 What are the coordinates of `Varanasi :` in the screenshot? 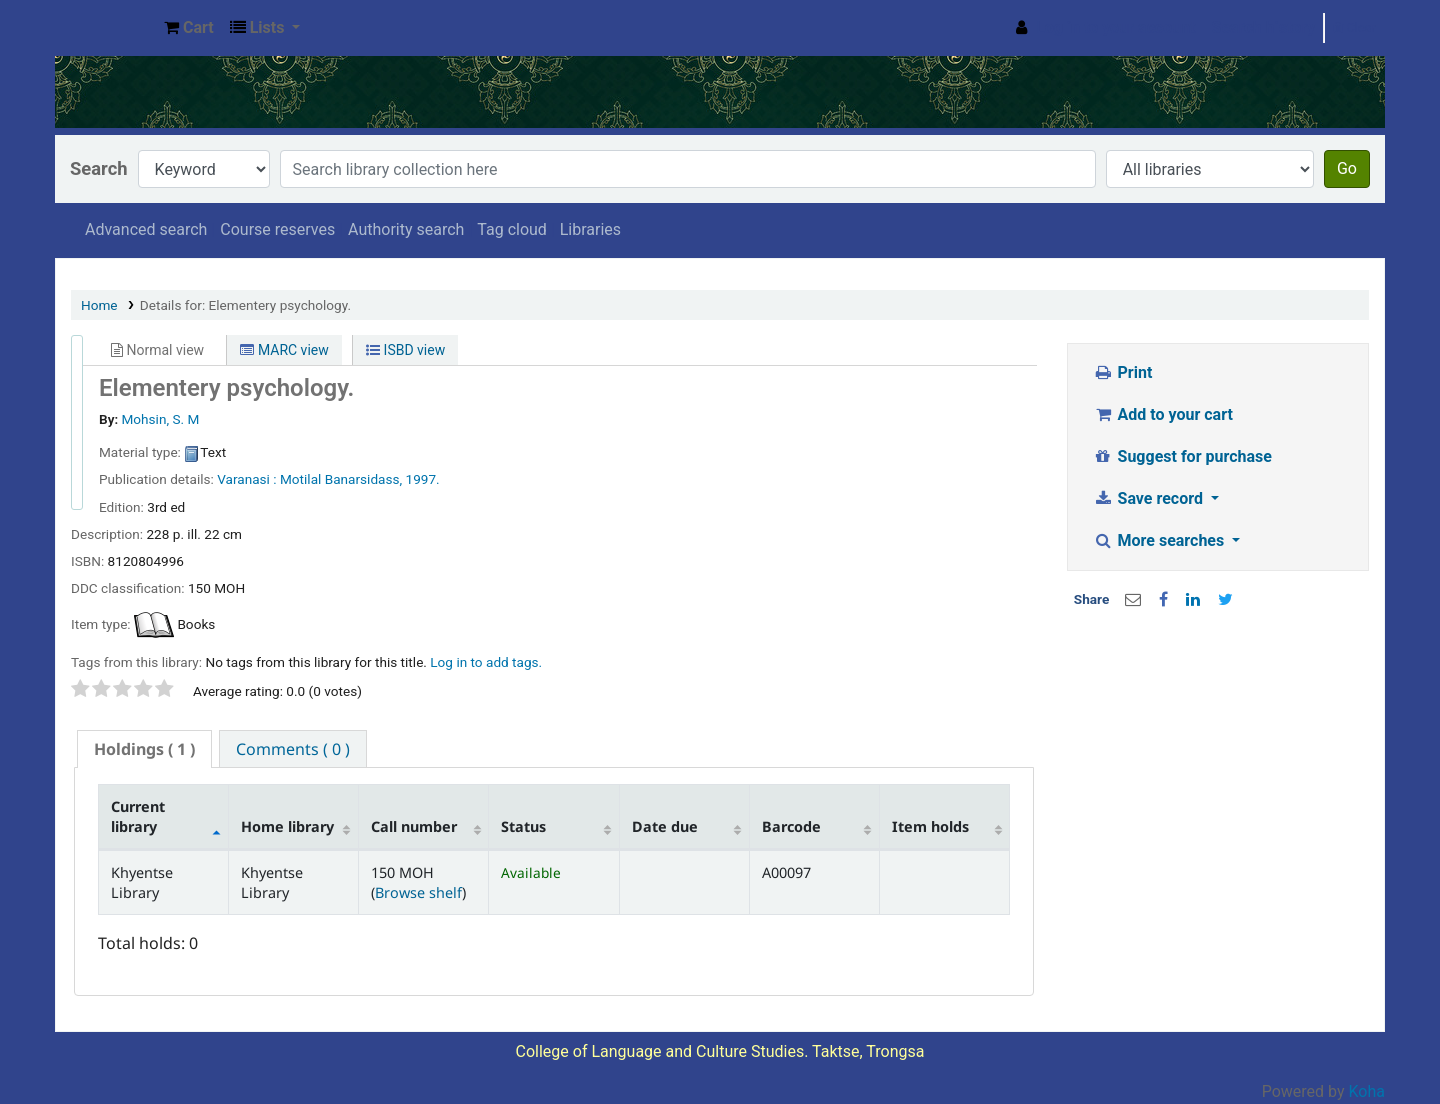 It's located at (246, 479).